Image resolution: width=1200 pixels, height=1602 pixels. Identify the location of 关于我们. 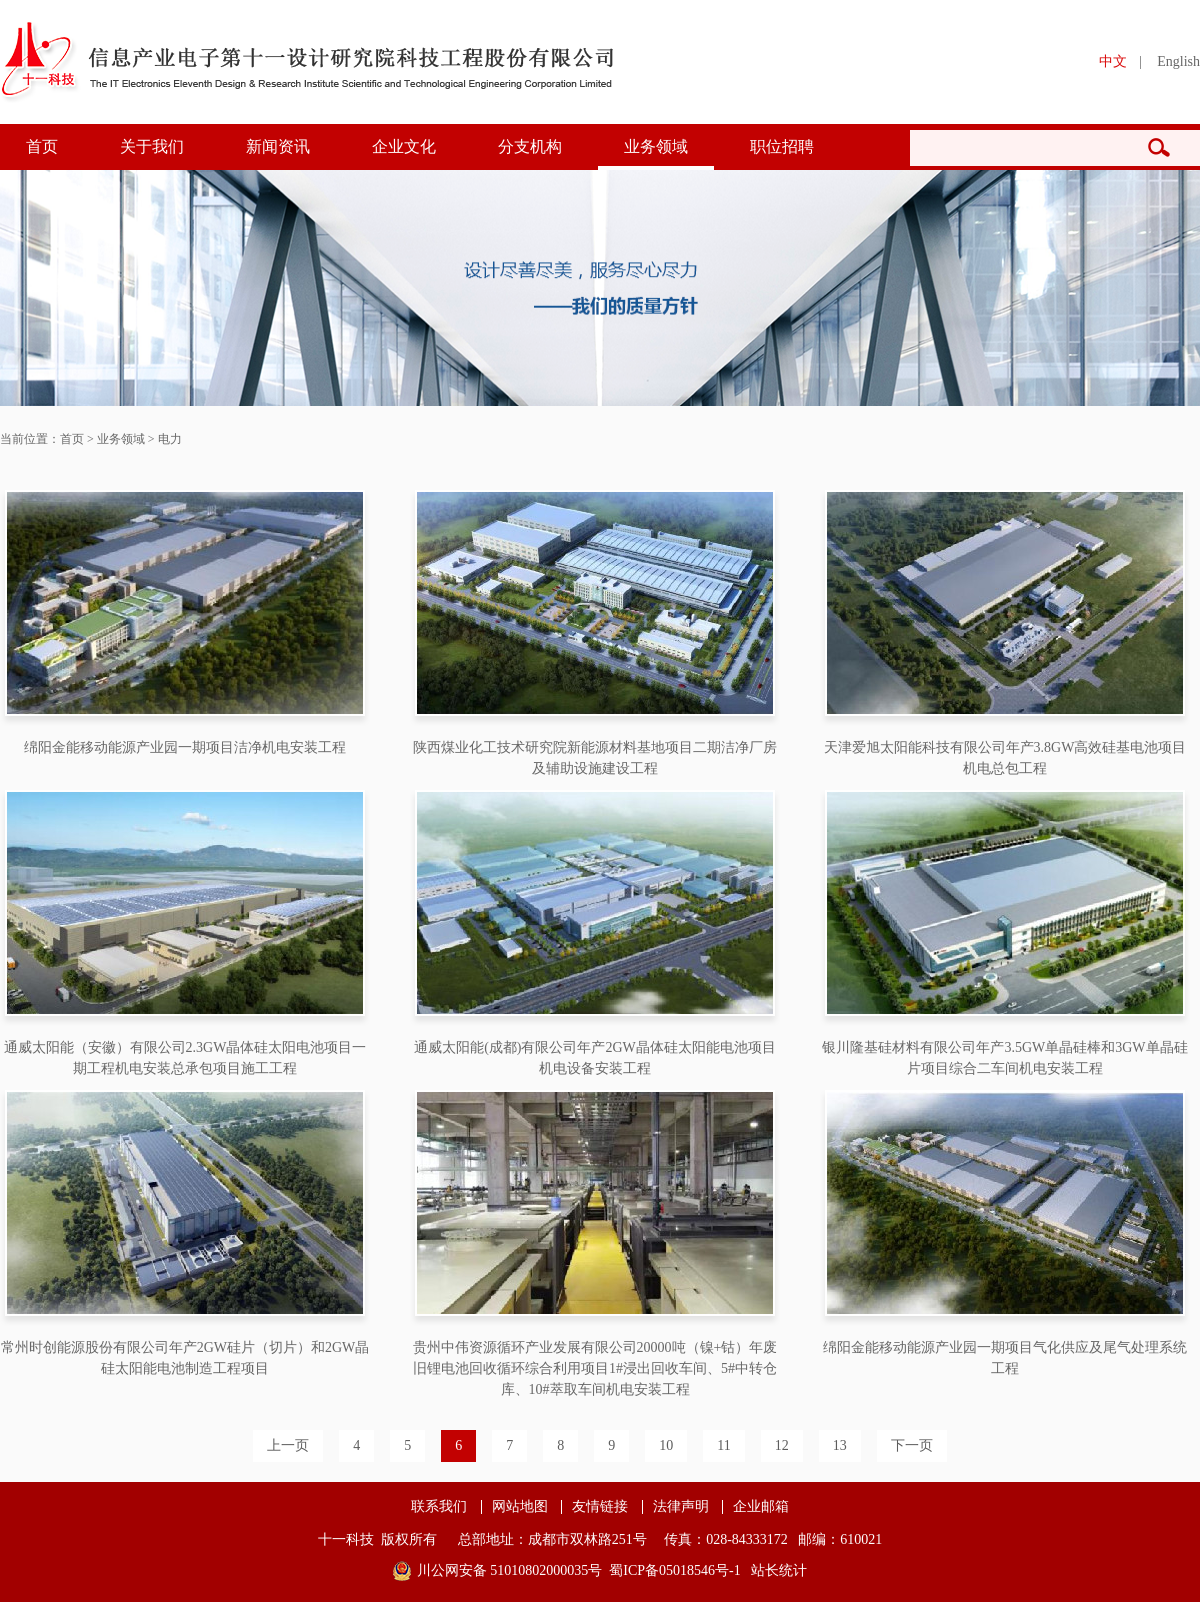
(152, 146).